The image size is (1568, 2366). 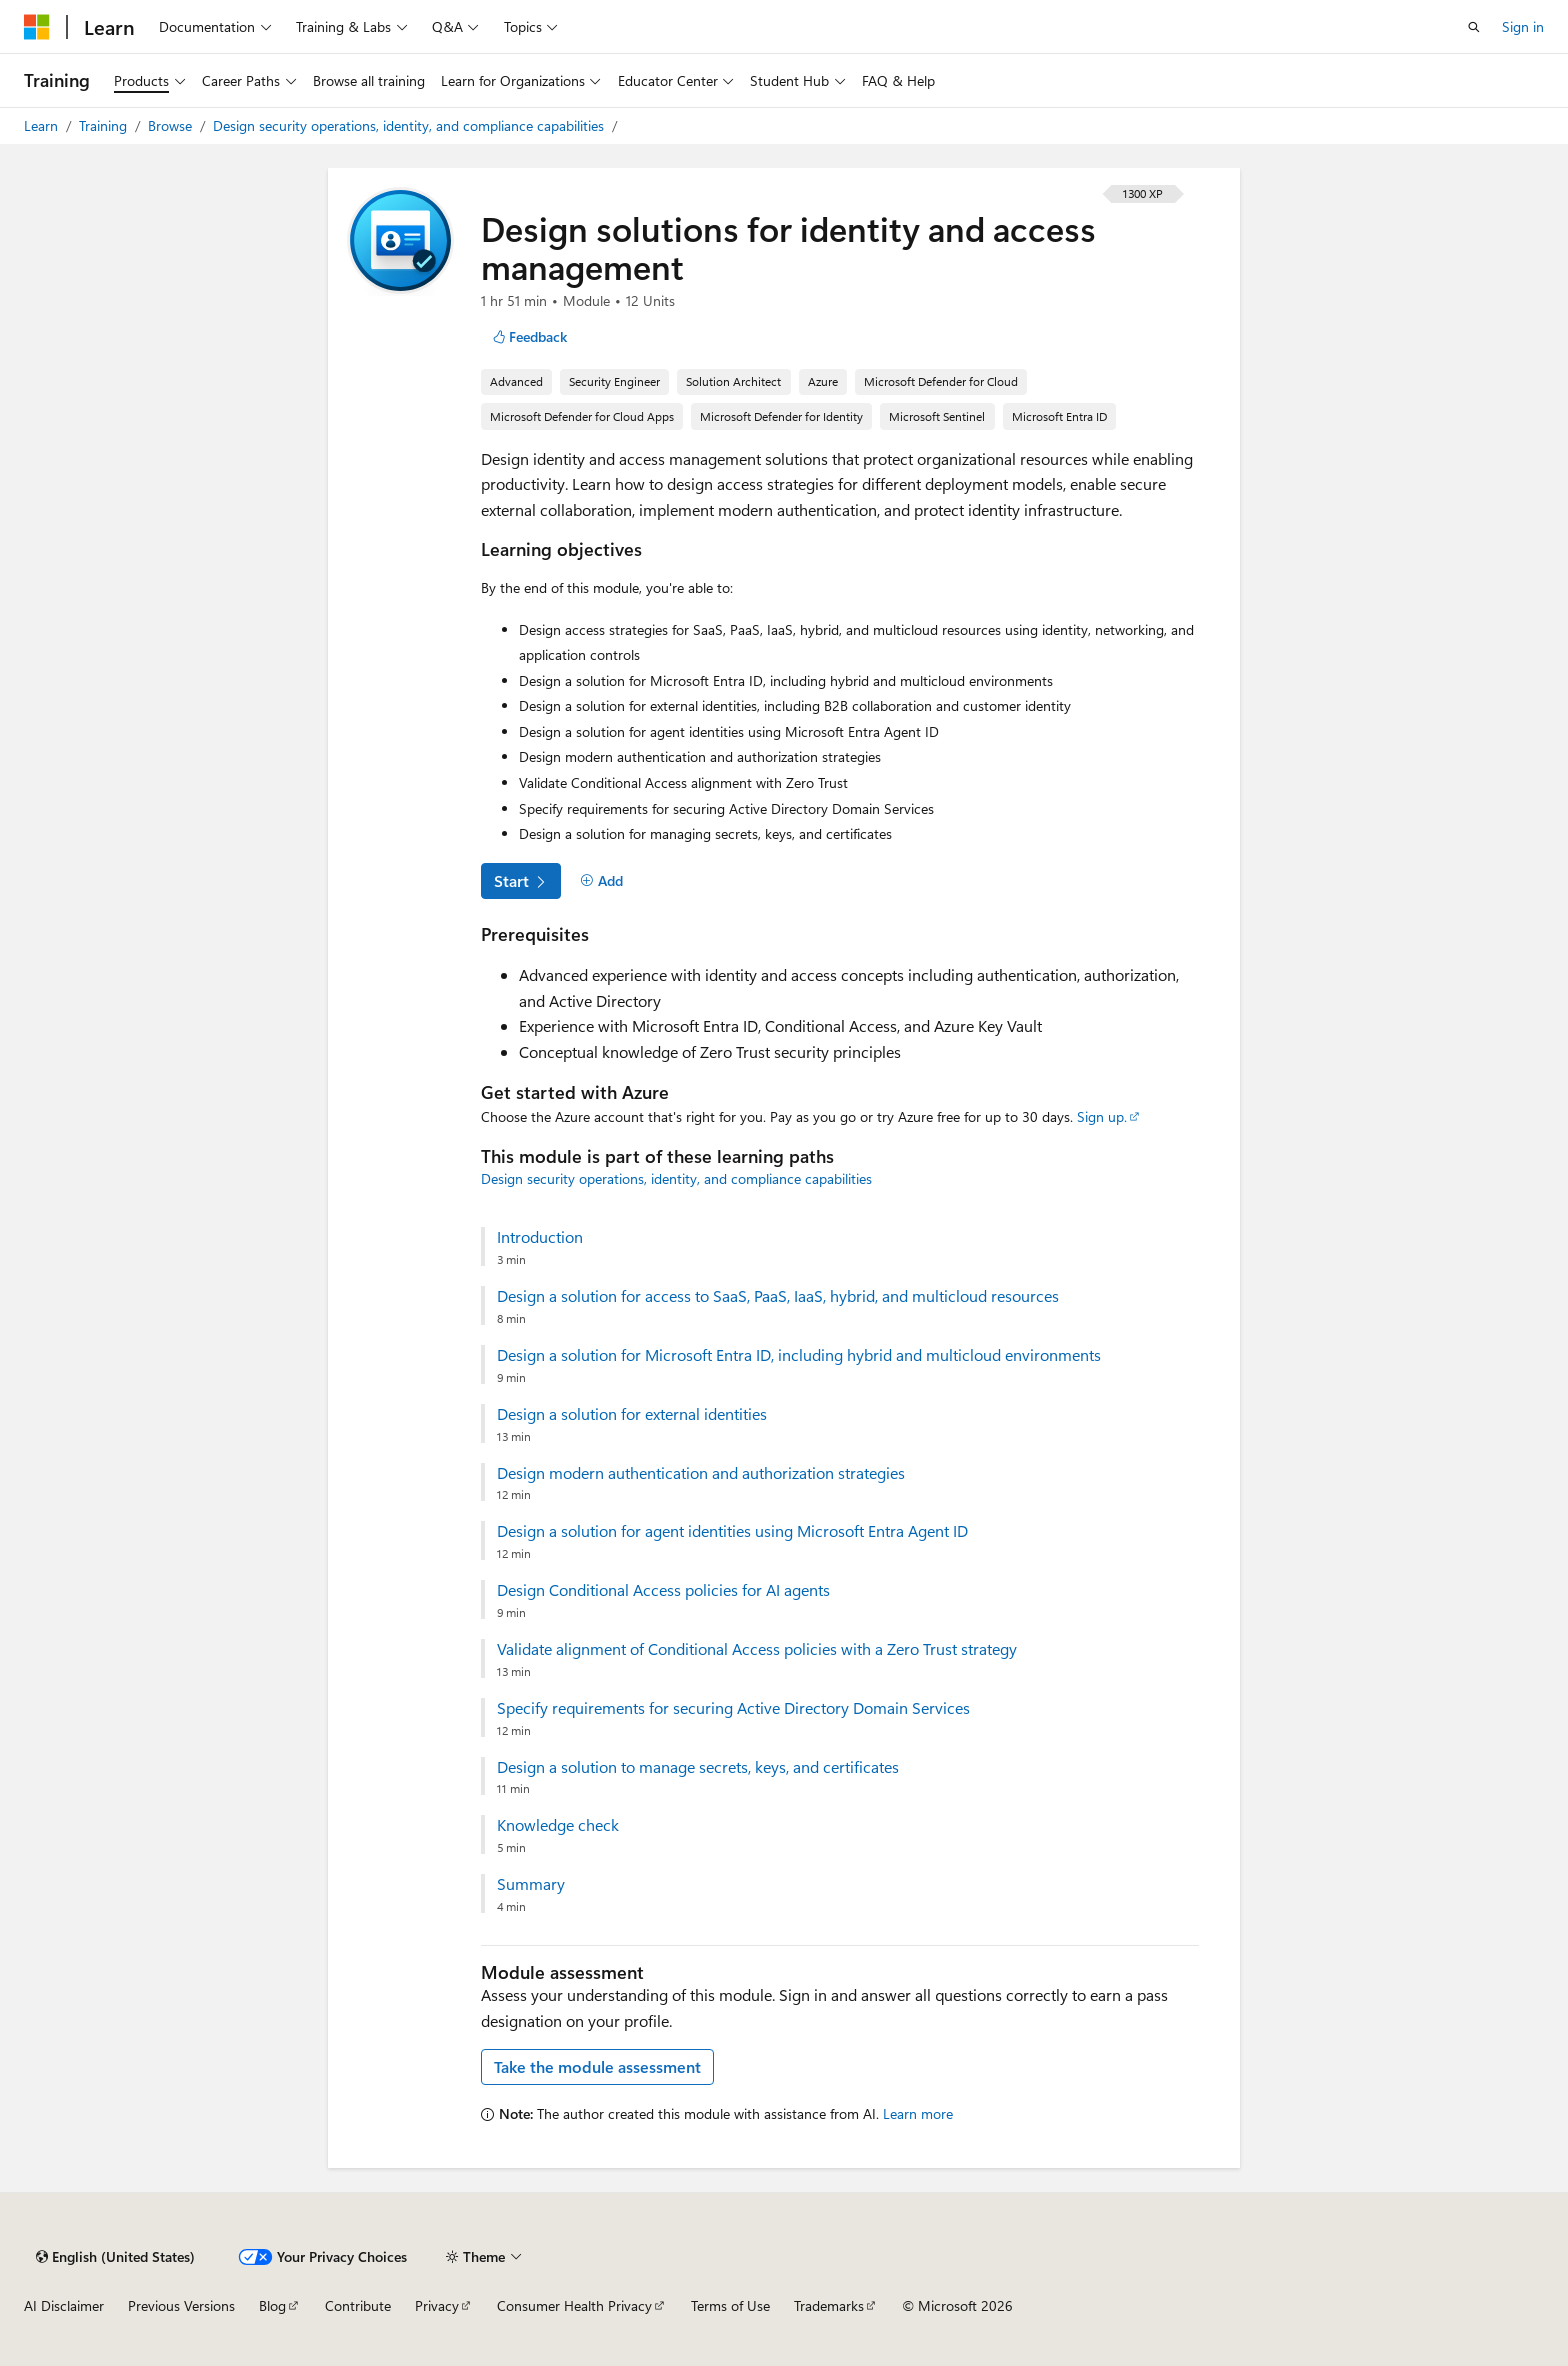 I want to click on Summary, so click(x=531, y=1884).